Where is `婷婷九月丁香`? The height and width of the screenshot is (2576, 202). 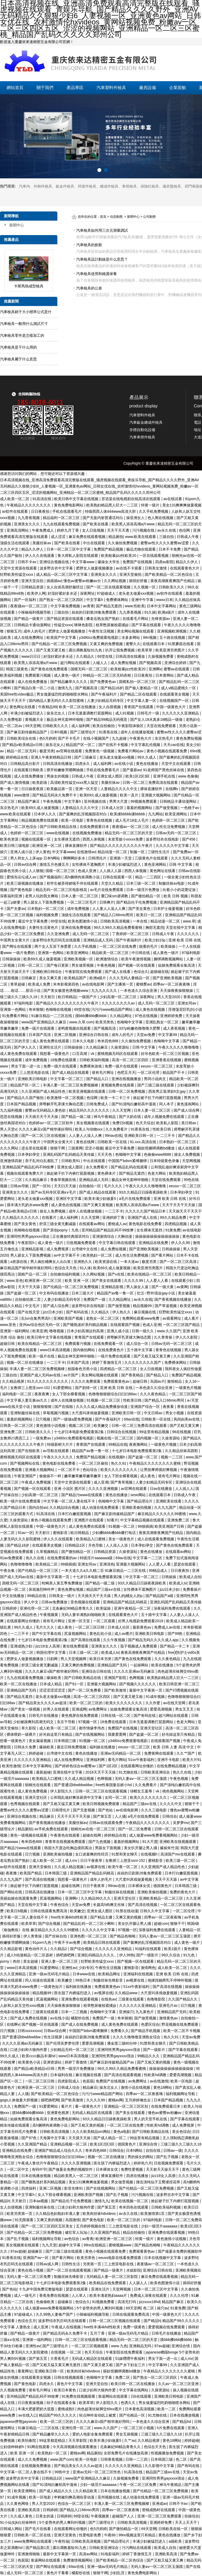 婷婷九月丁香 is located at coordinates (68, 530).